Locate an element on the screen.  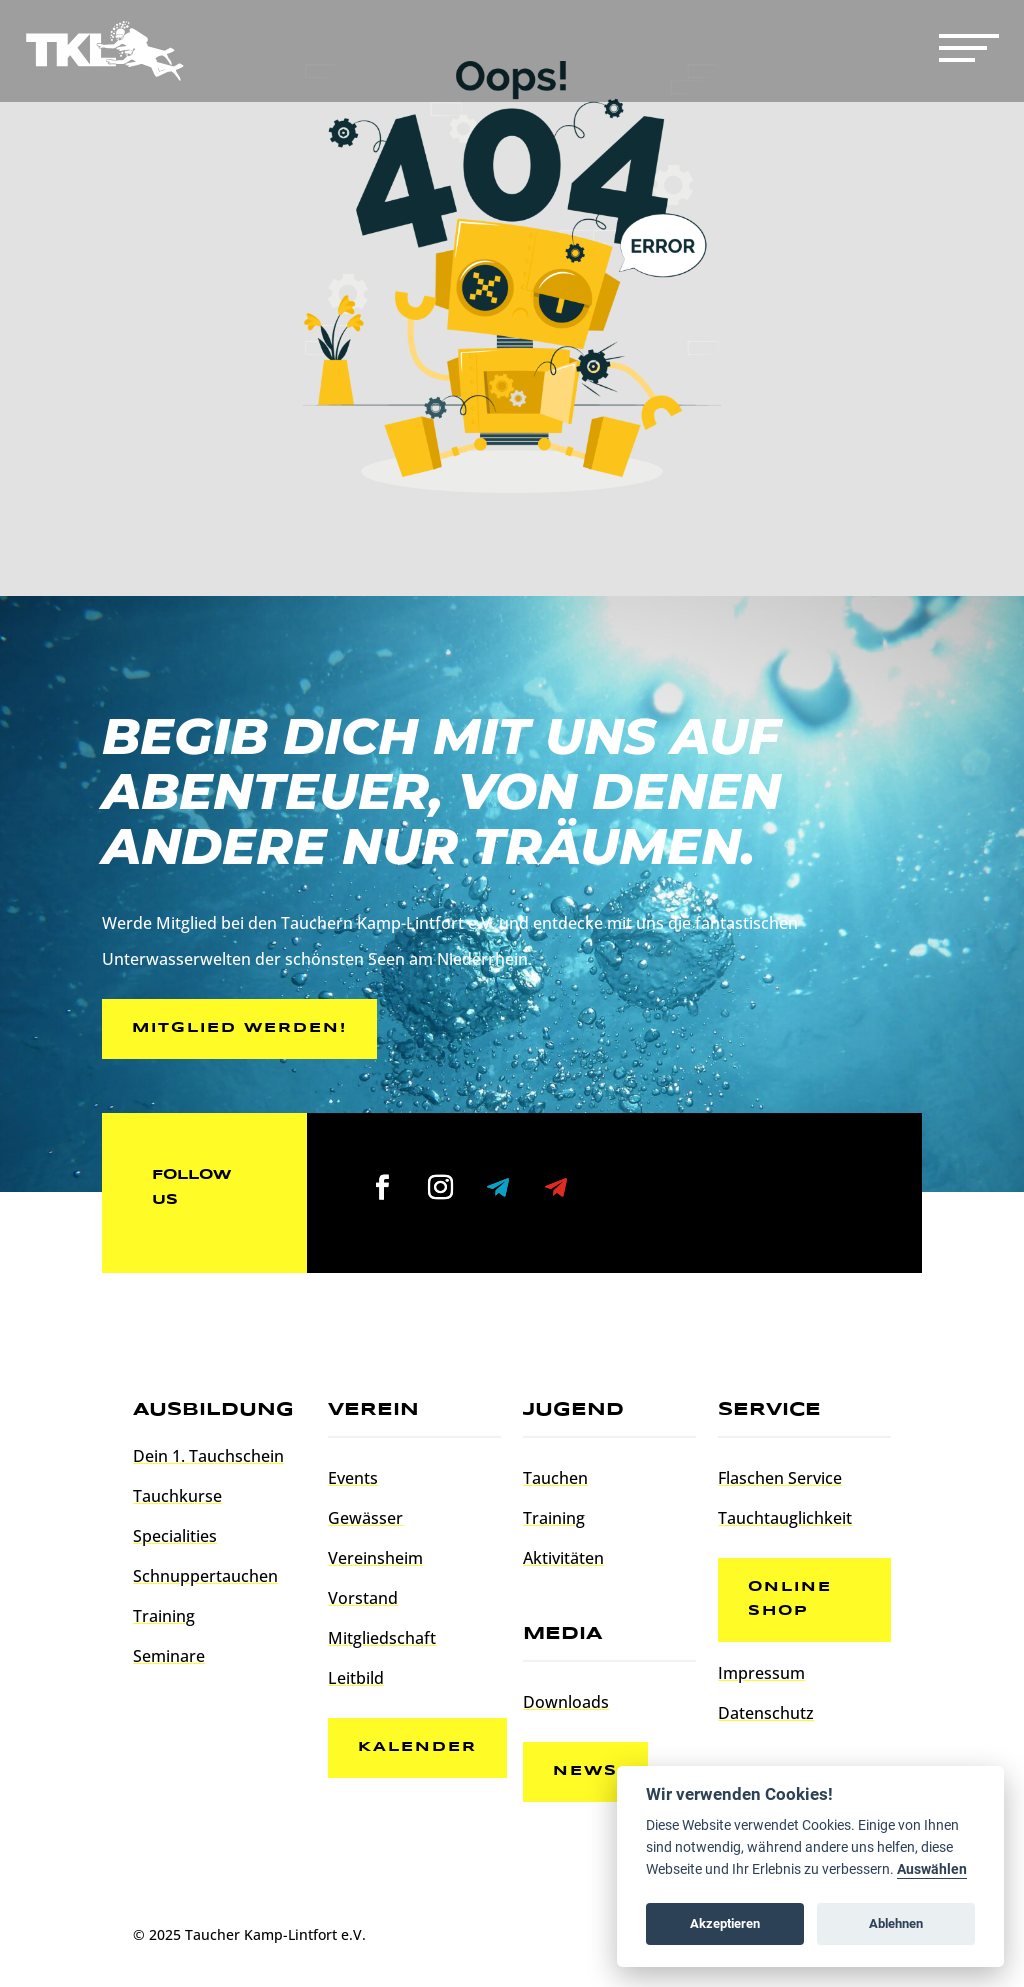
Tauchtauglichkeit is located at coordinates (785, 1518).